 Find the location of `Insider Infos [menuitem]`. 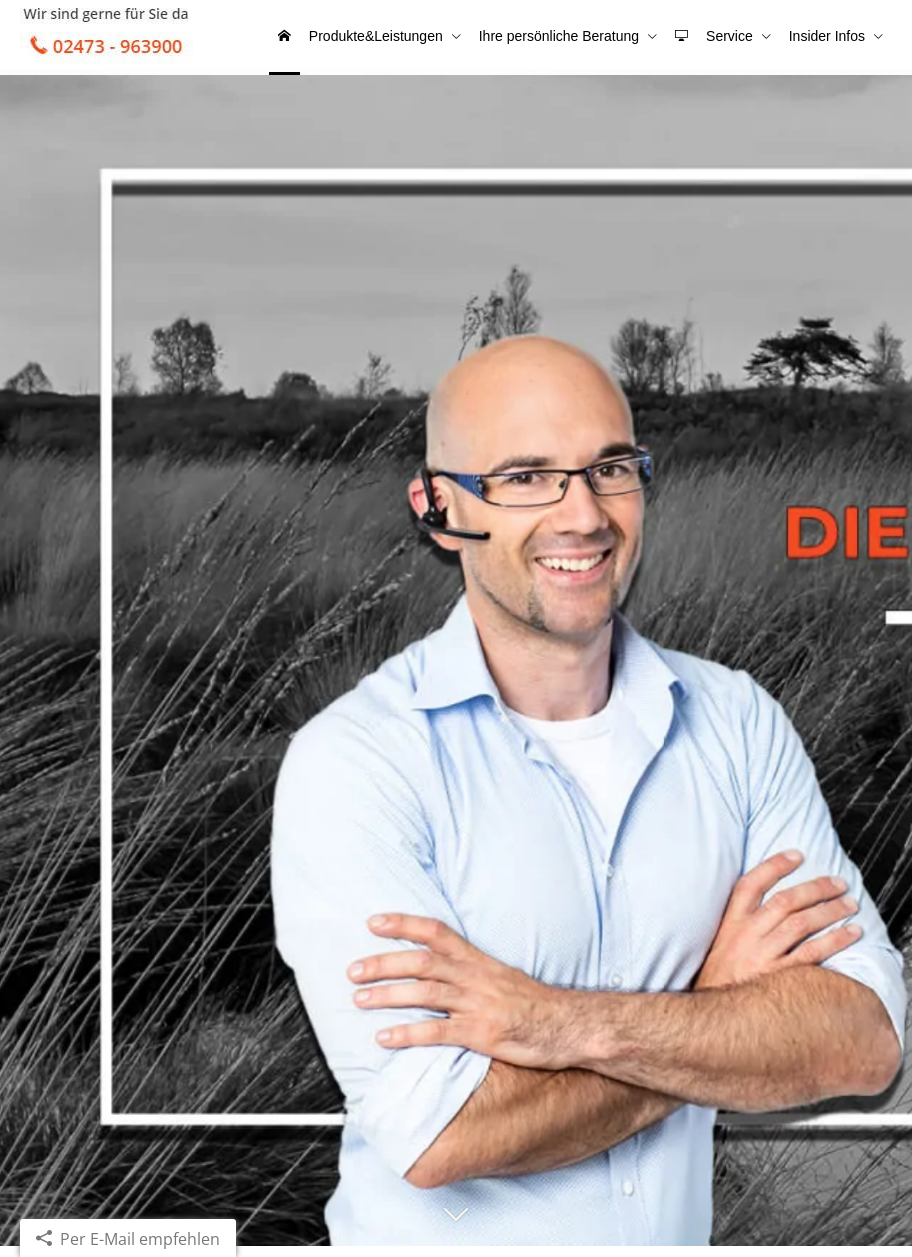

Insider Infos [menuitem] is located at coordinates (829, 38).